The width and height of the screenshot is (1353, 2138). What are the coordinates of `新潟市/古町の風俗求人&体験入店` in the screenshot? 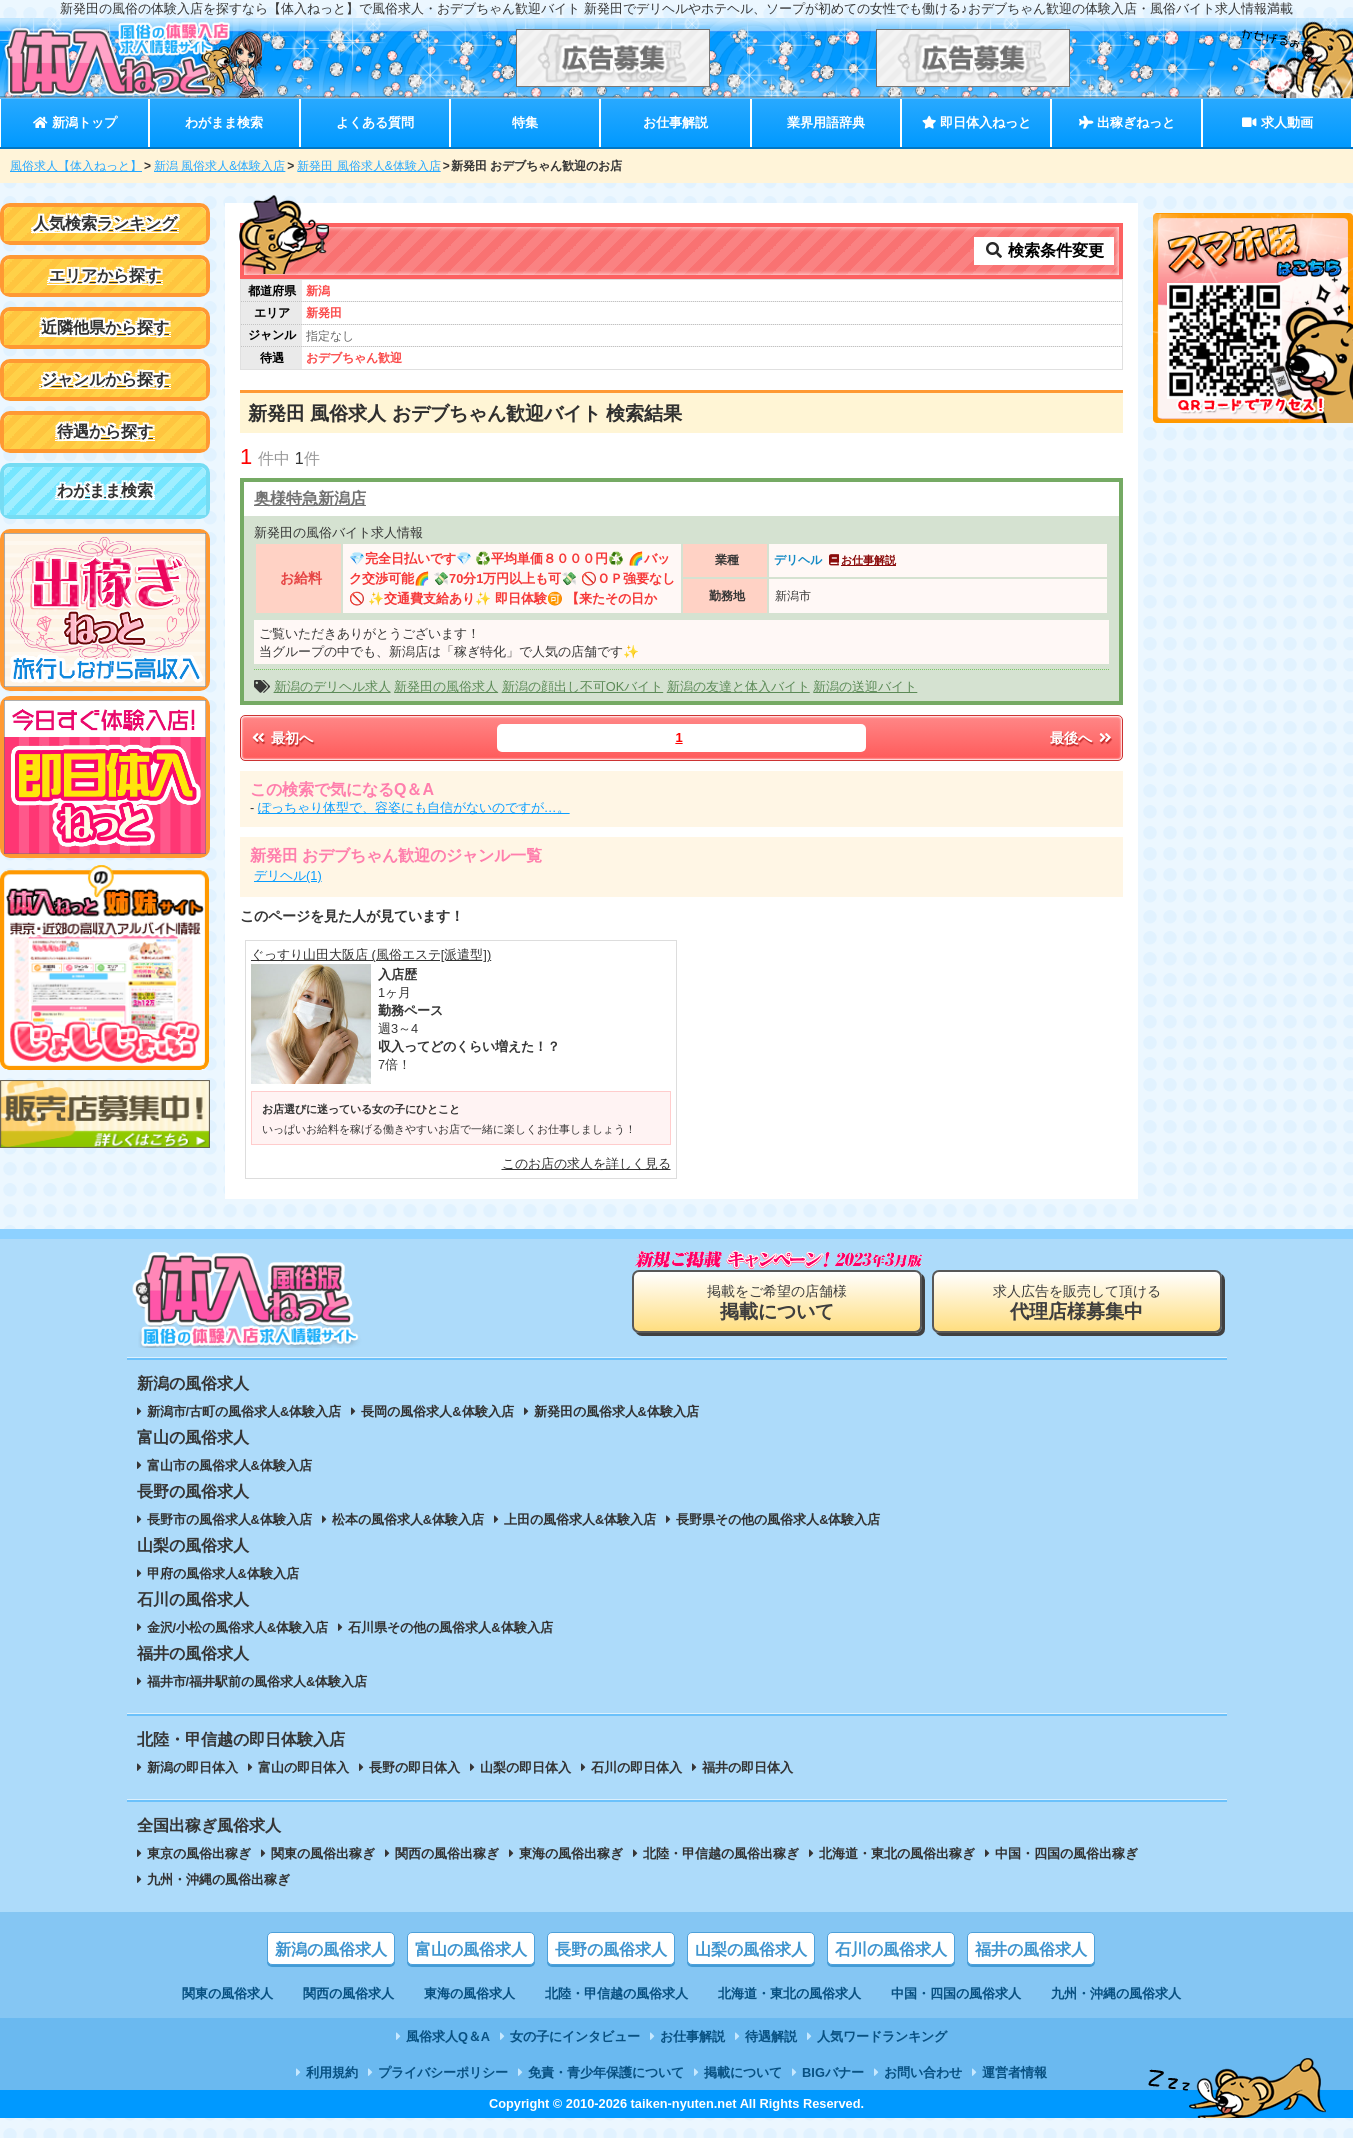 It's located at (244, 1411).